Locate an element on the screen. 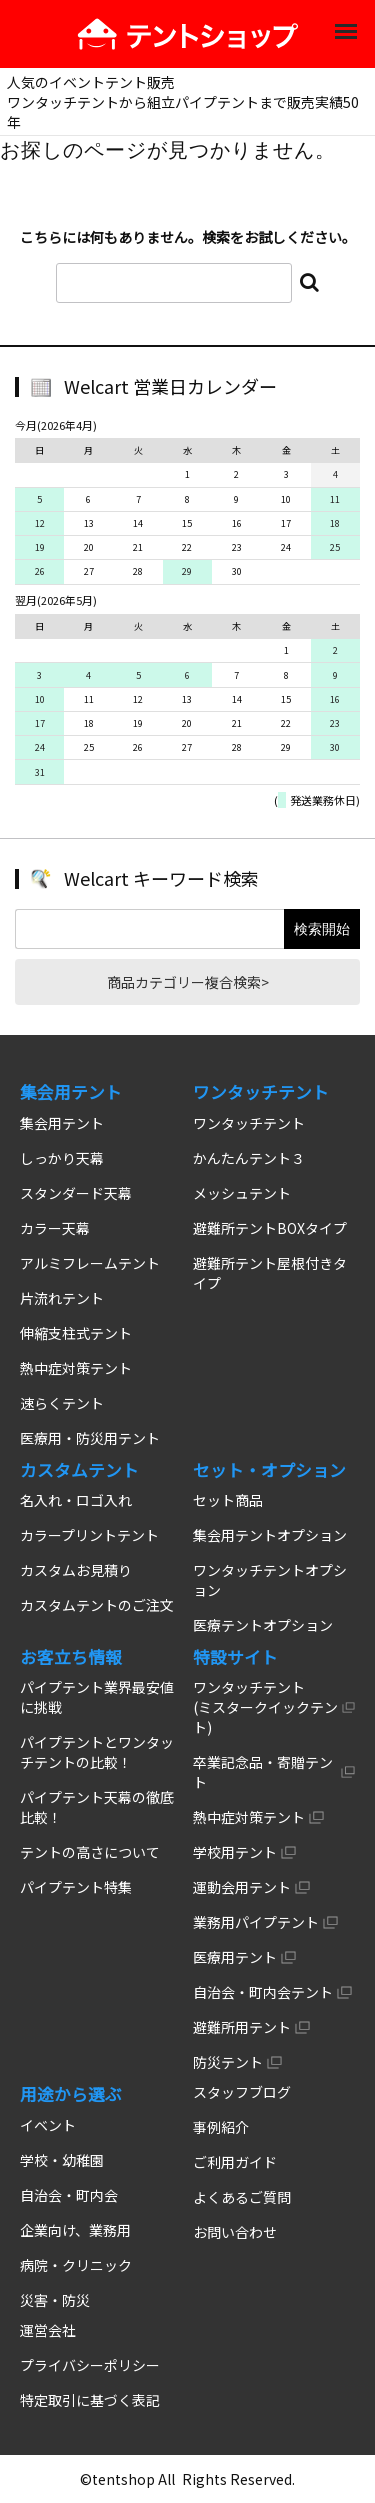  片流れテント is located at coordinates (62, 1298).